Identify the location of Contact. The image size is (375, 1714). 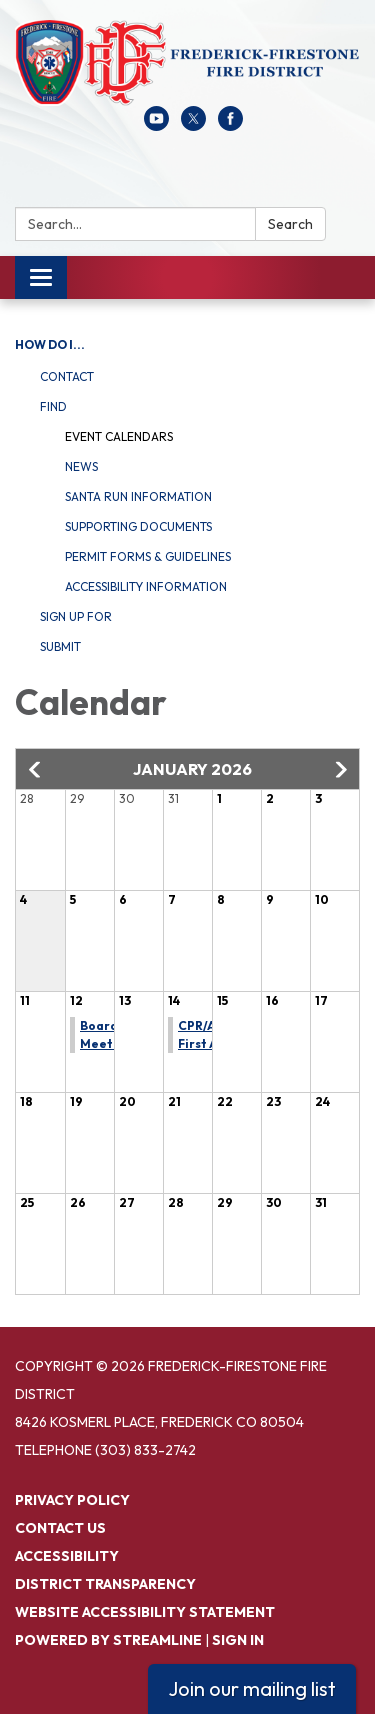
(67, 376).